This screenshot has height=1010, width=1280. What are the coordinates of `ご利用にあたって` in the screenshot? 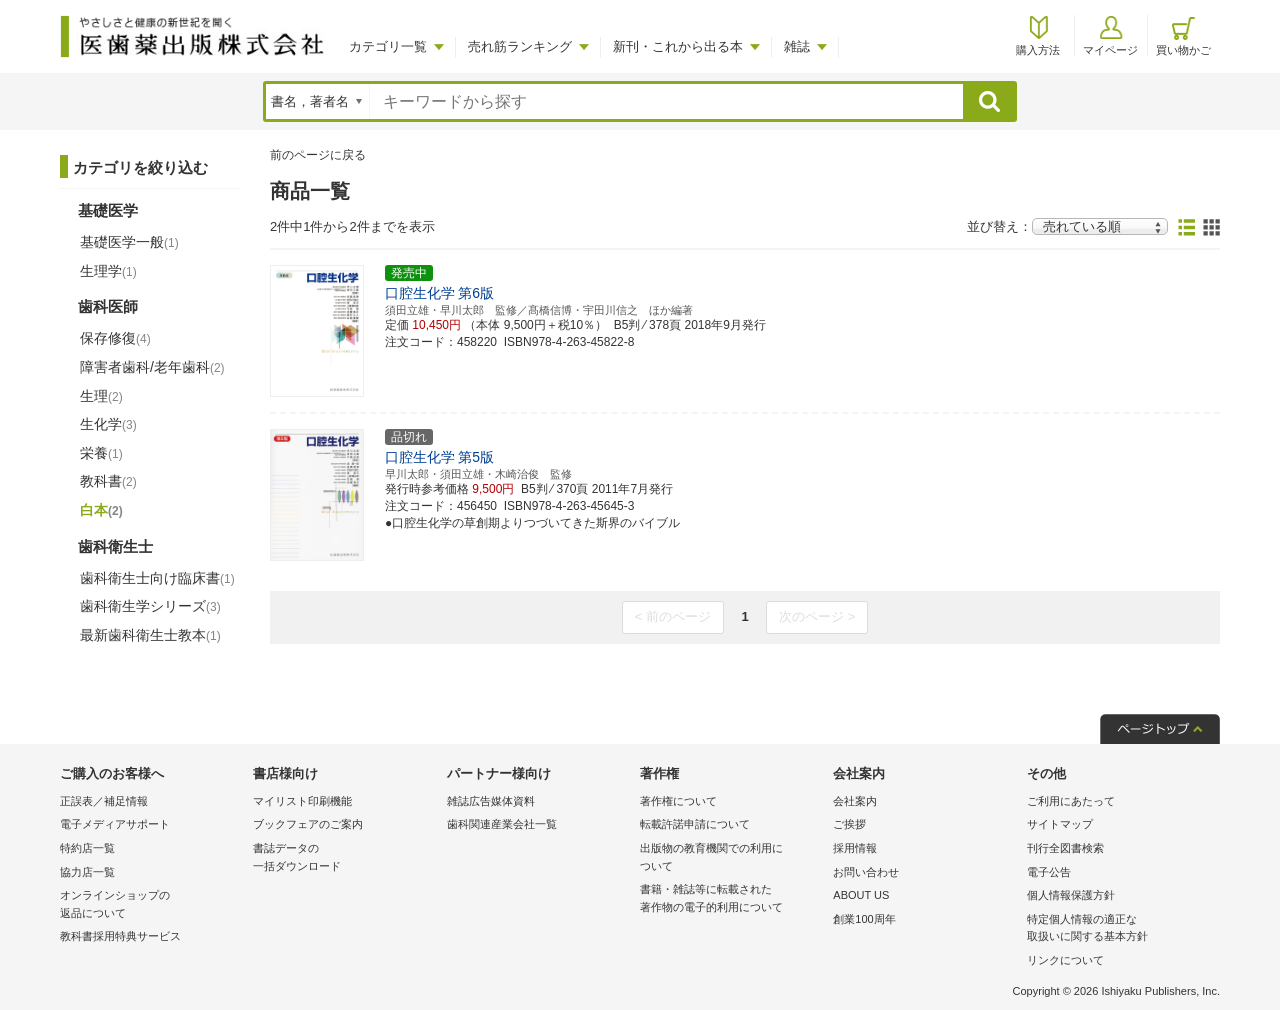 It's located at (1071, 801).